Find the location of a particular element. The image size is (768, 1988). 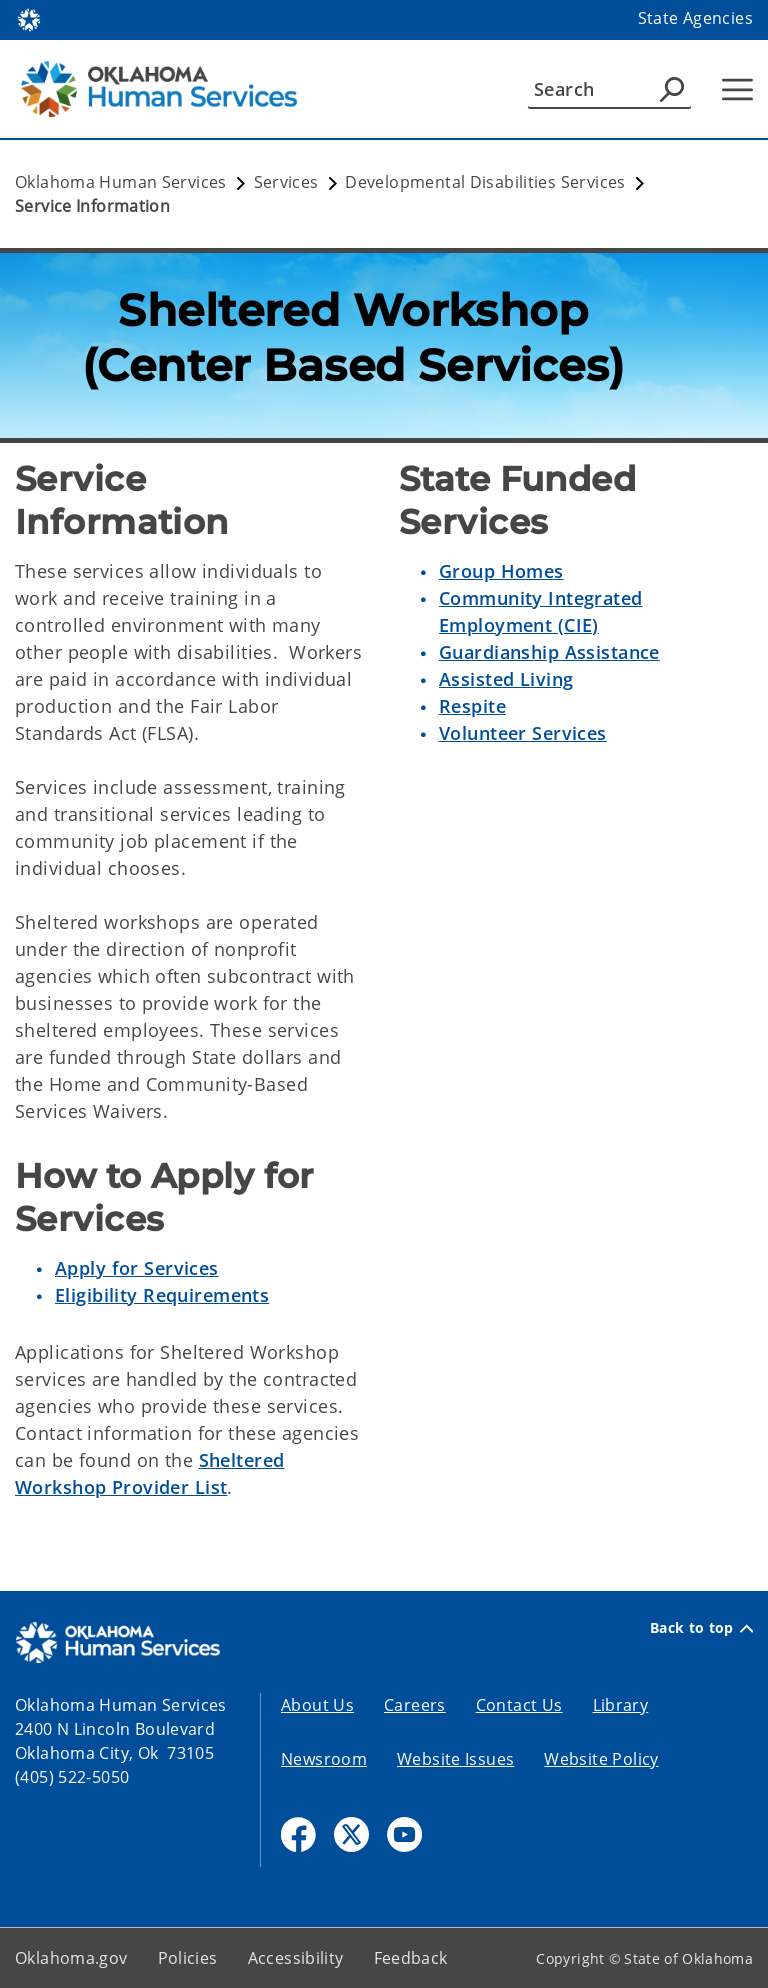

Oklahoma.gov is located at coordinates (71, 1958).